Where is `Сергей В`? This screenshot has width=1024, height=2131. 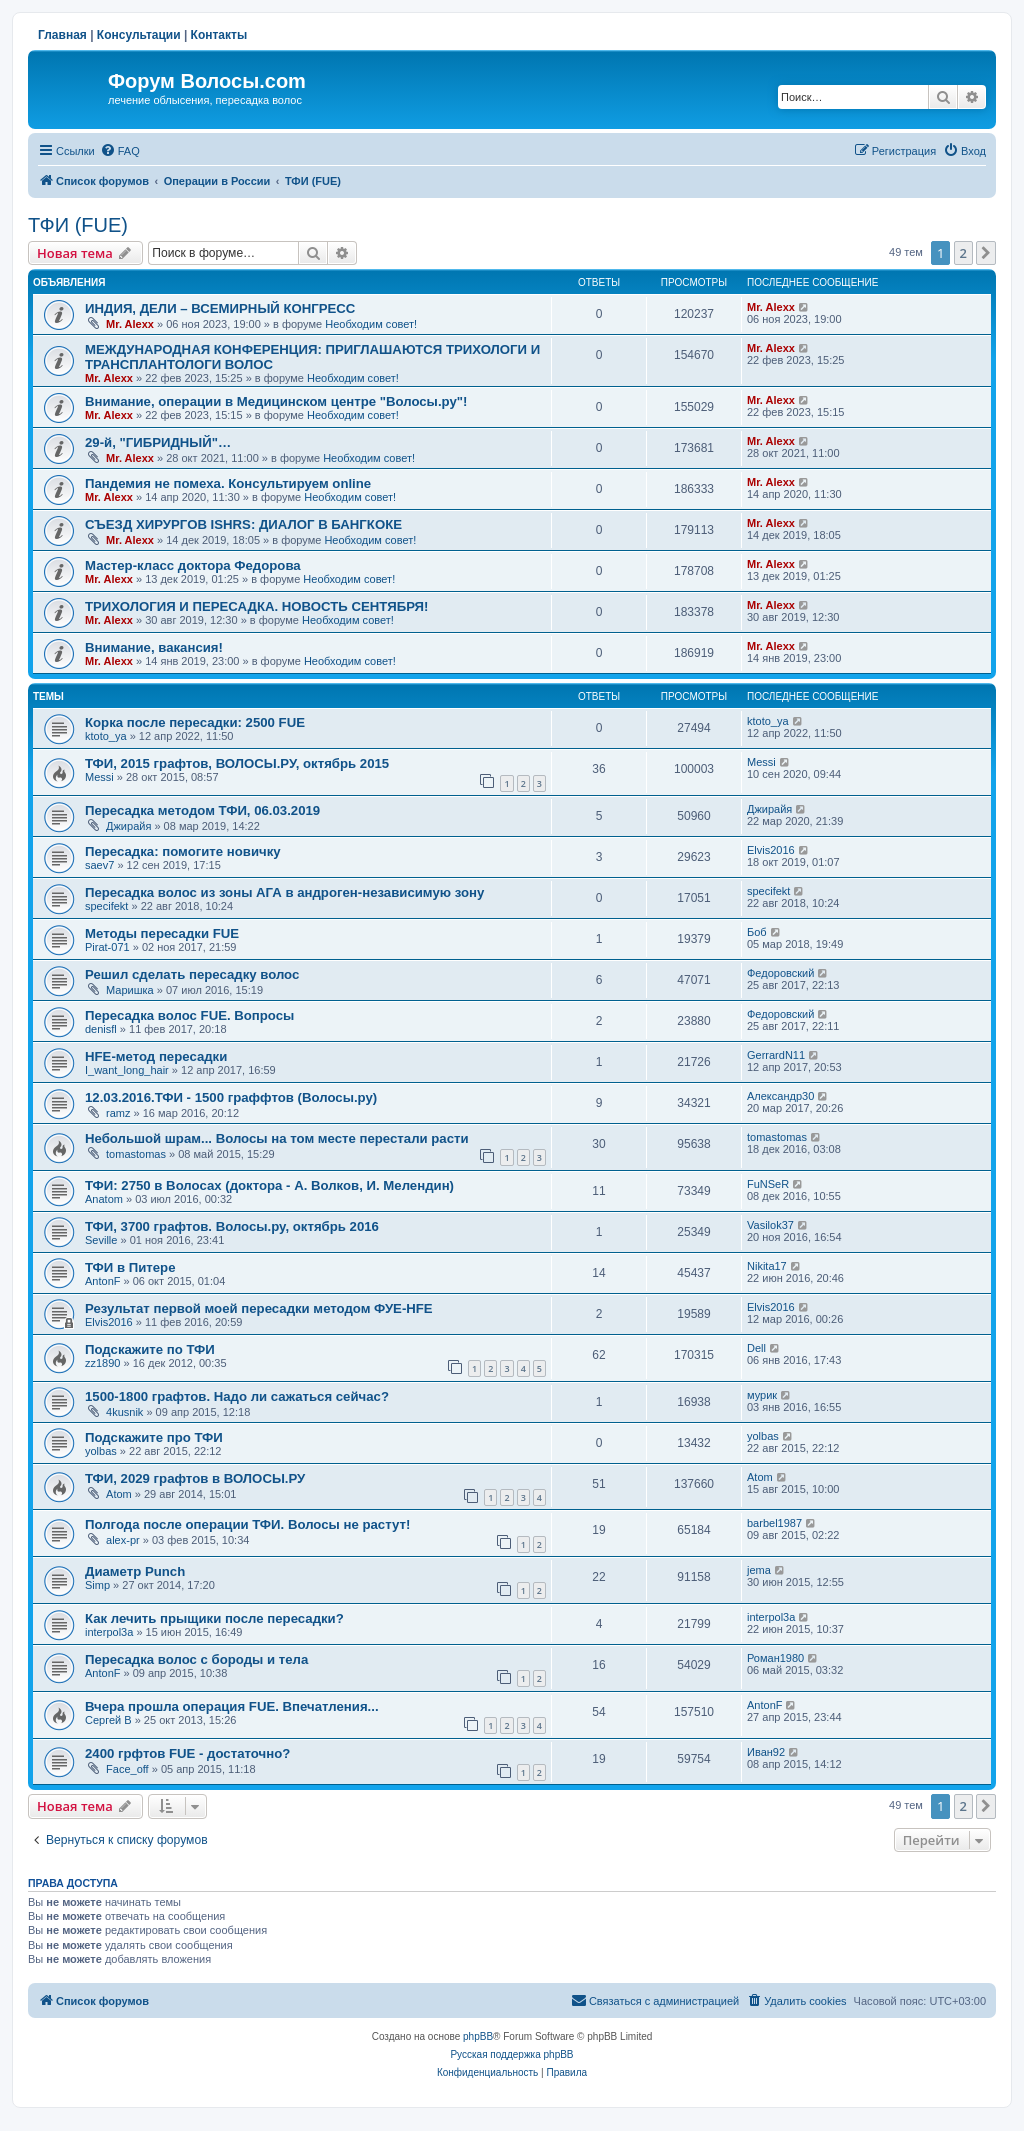
Сергей В is located at coordinates (108, 1720).